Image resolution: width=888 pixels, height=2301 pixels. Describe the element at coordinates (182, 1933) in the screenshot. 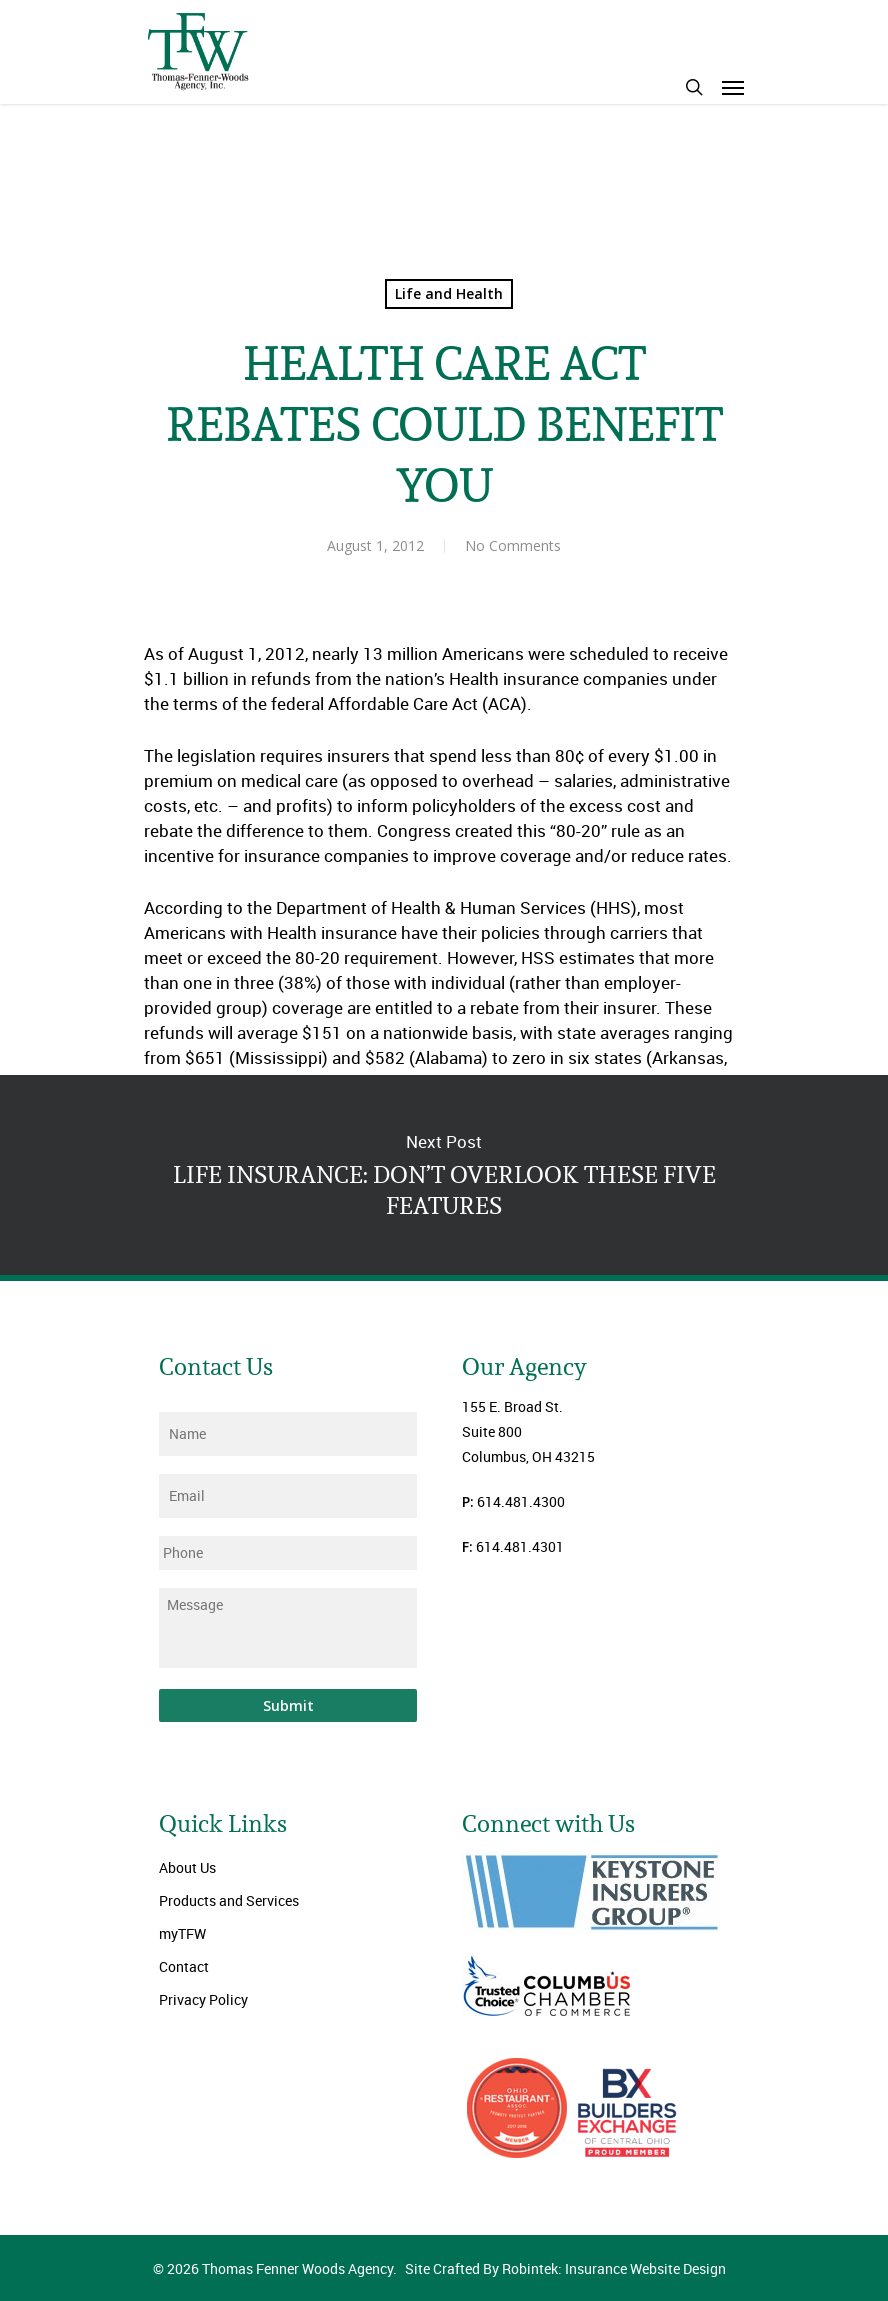

I see `myTFW` at that location.